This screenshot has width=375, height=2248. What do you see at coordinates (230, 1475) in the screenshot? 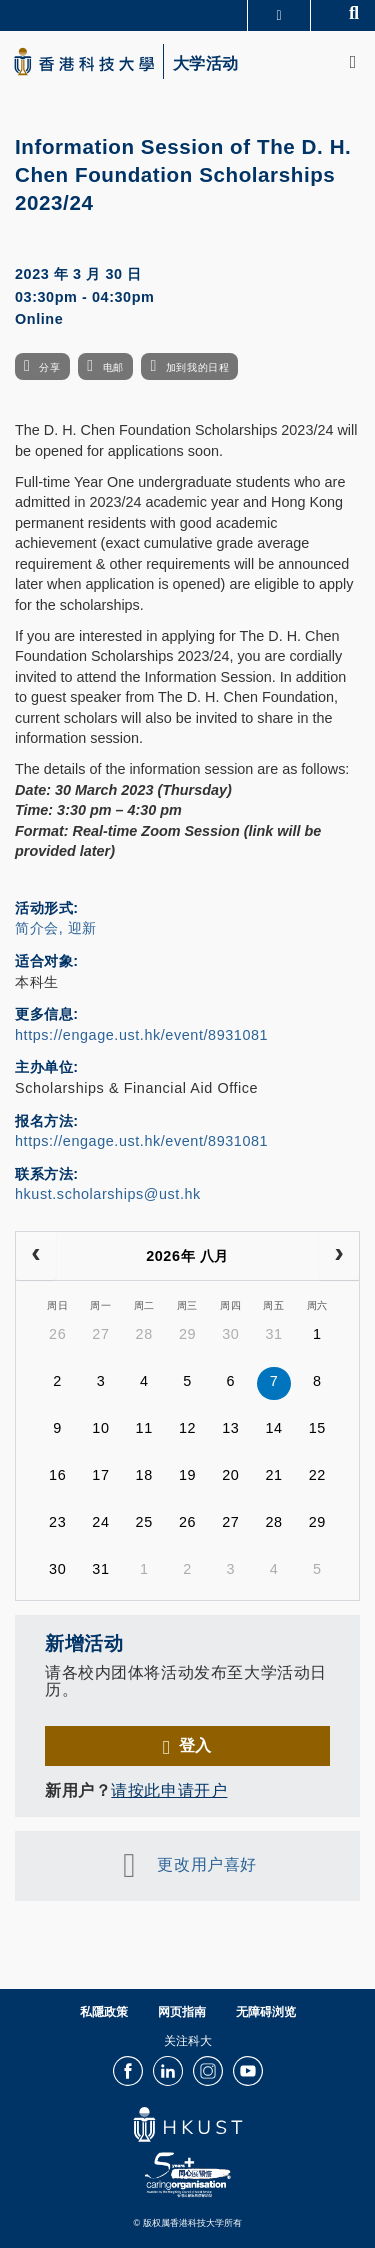
I see `20` at bounding box center [230, 1475].